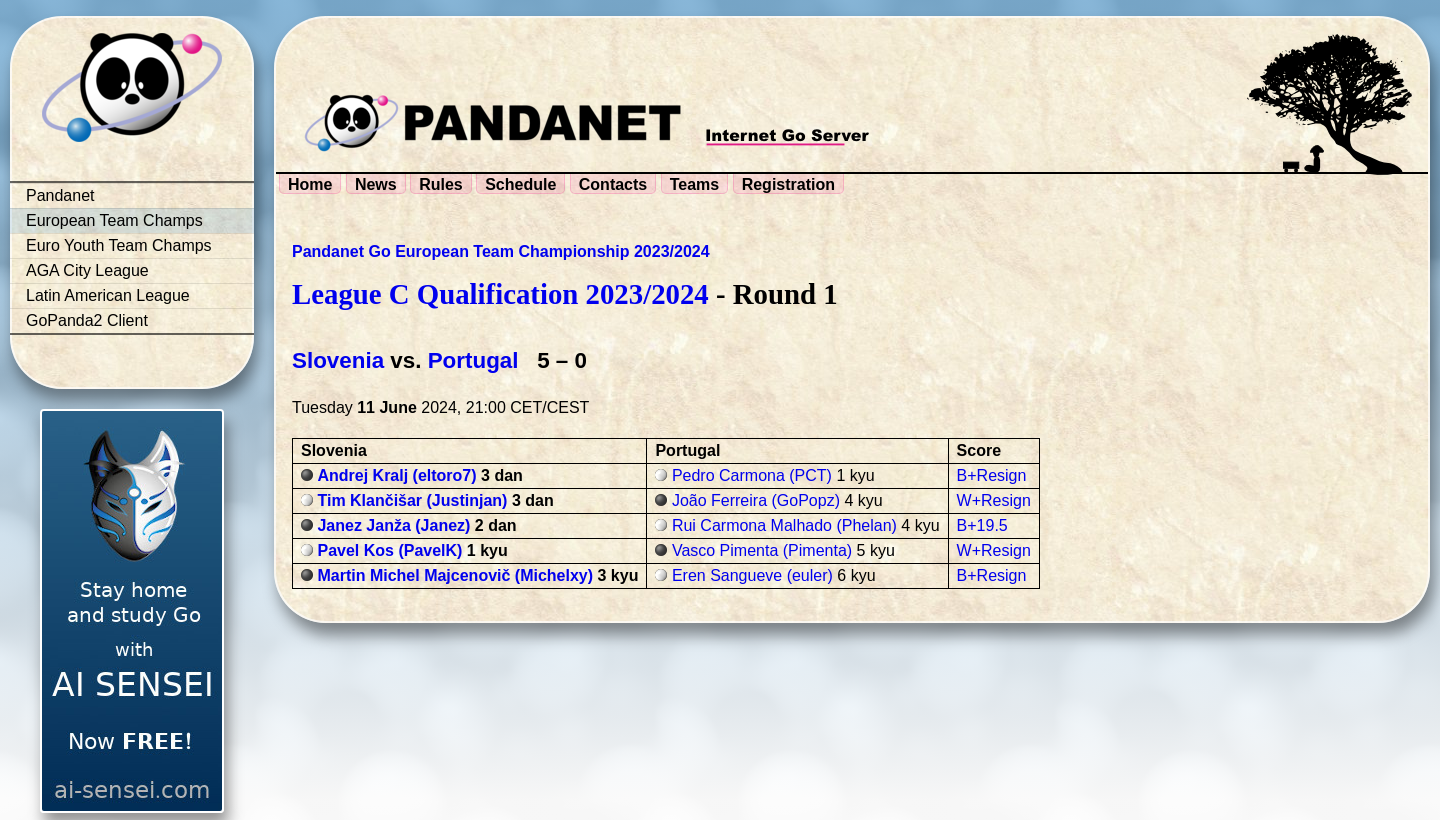 This screenshot has width=1440, height=820. I want to click on B+Resign, so click(992, 475).